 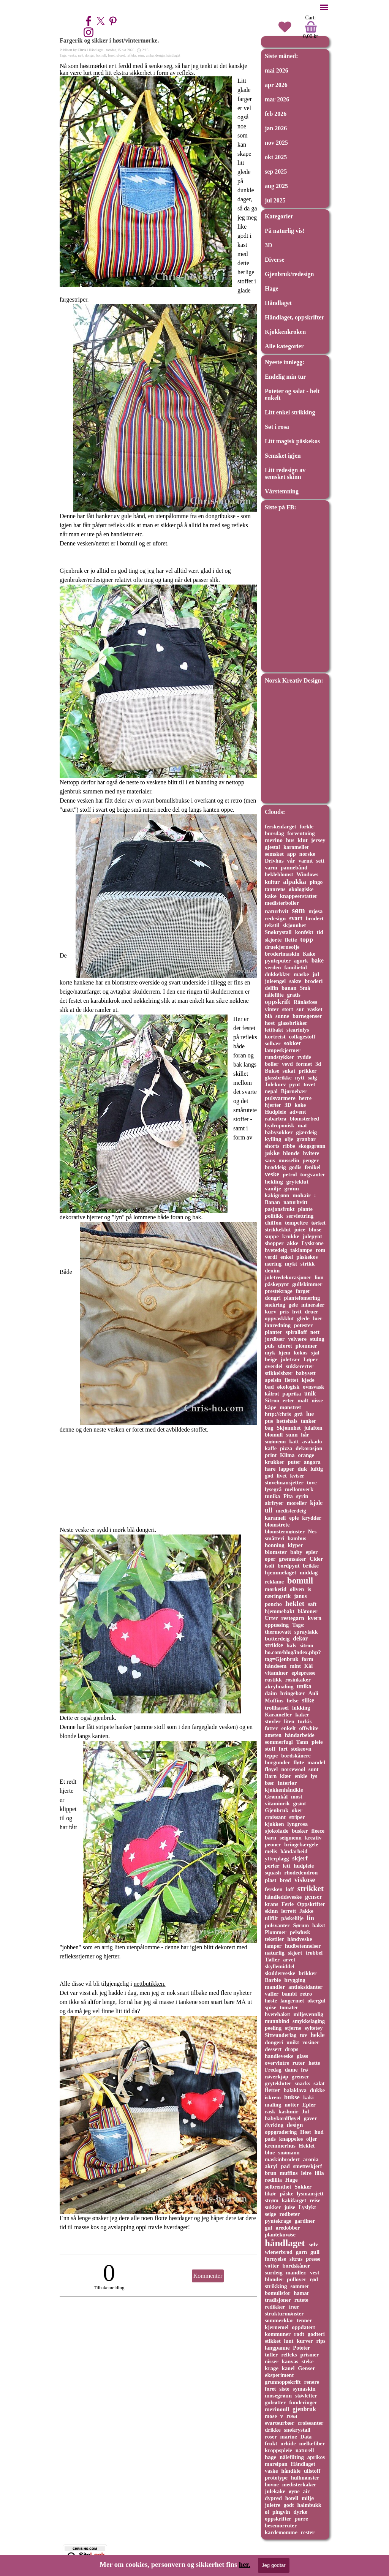 What do you see at coordinates (279, 874) in the screenshot?
I see `hekleblomst` at bounding box center [279, 874].